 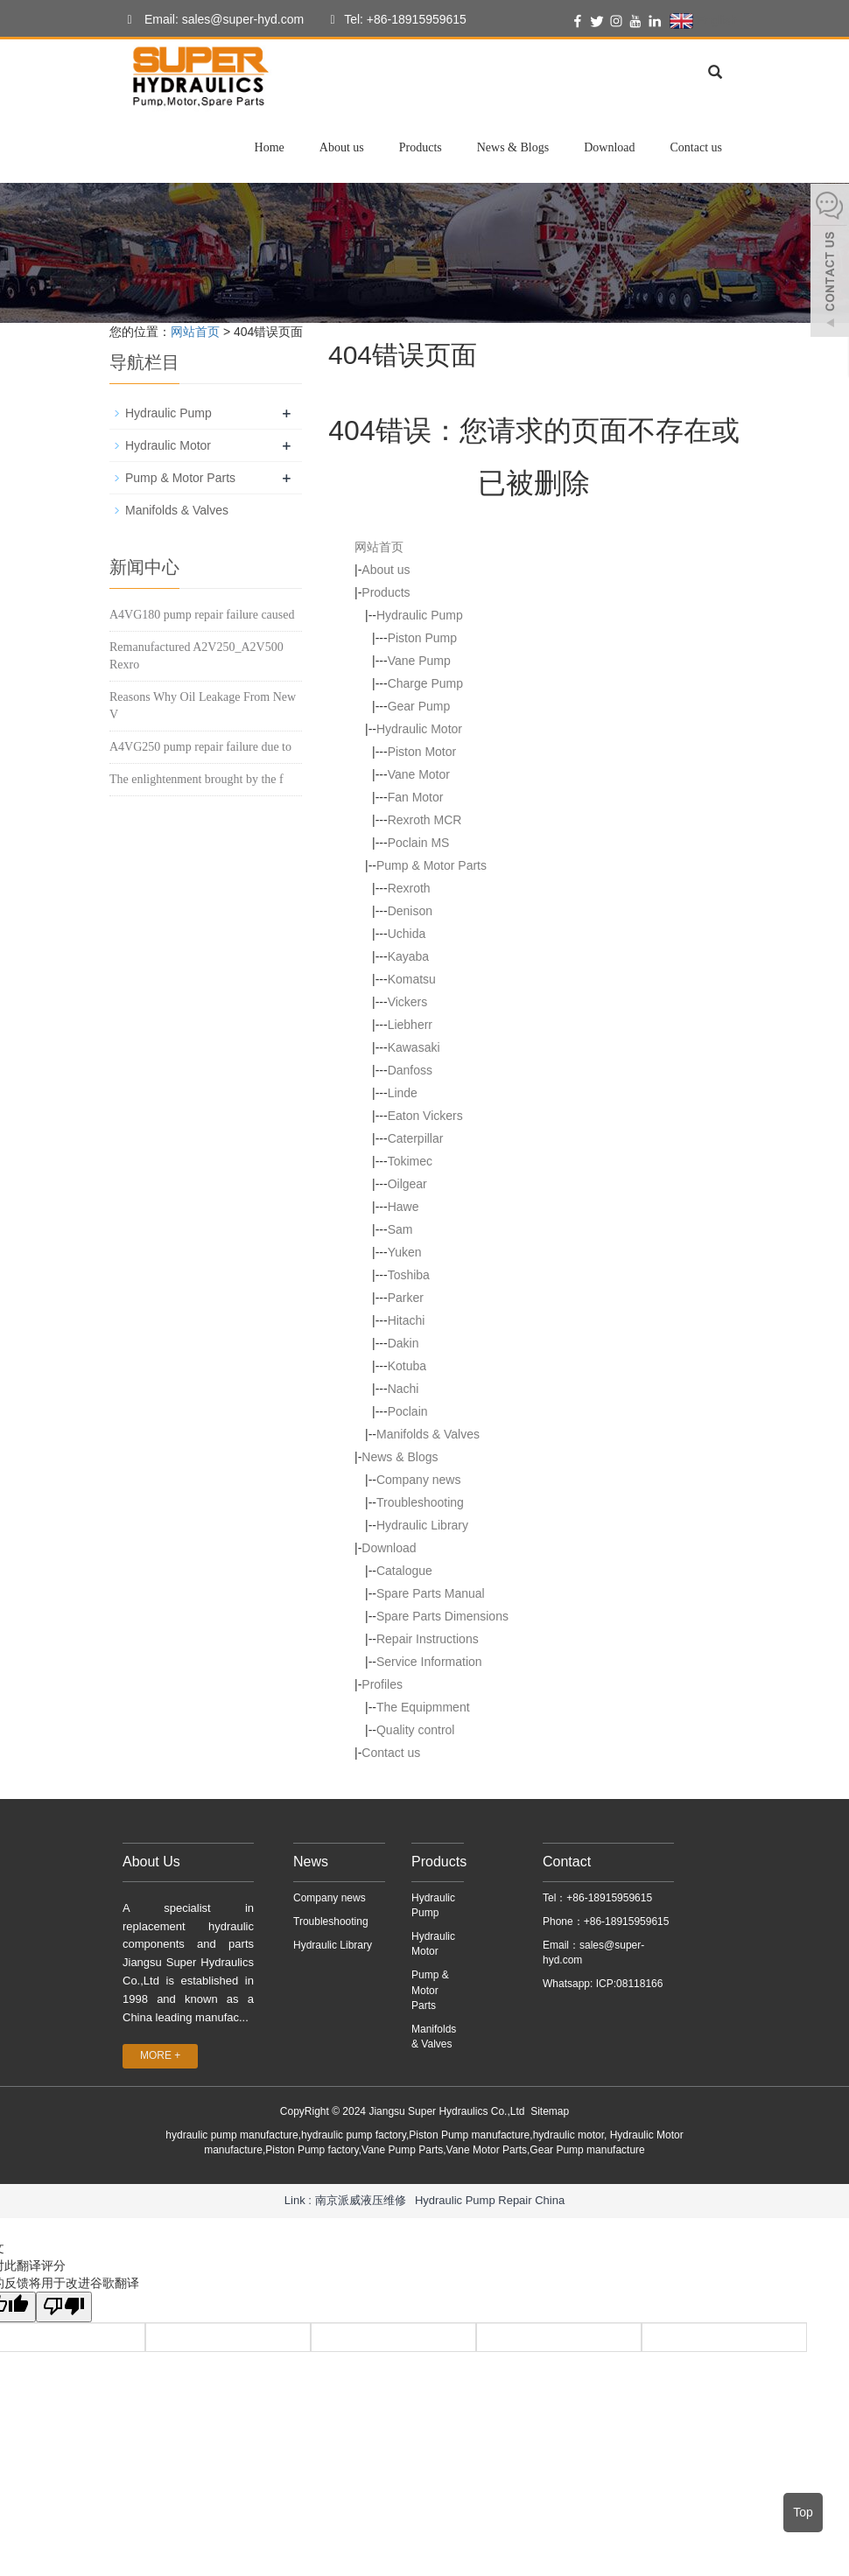 What do you see at coordinates (442, 1616) in the screenshot?
I see `Spare Parts Dimensions` at bounding box center [442, 1616].